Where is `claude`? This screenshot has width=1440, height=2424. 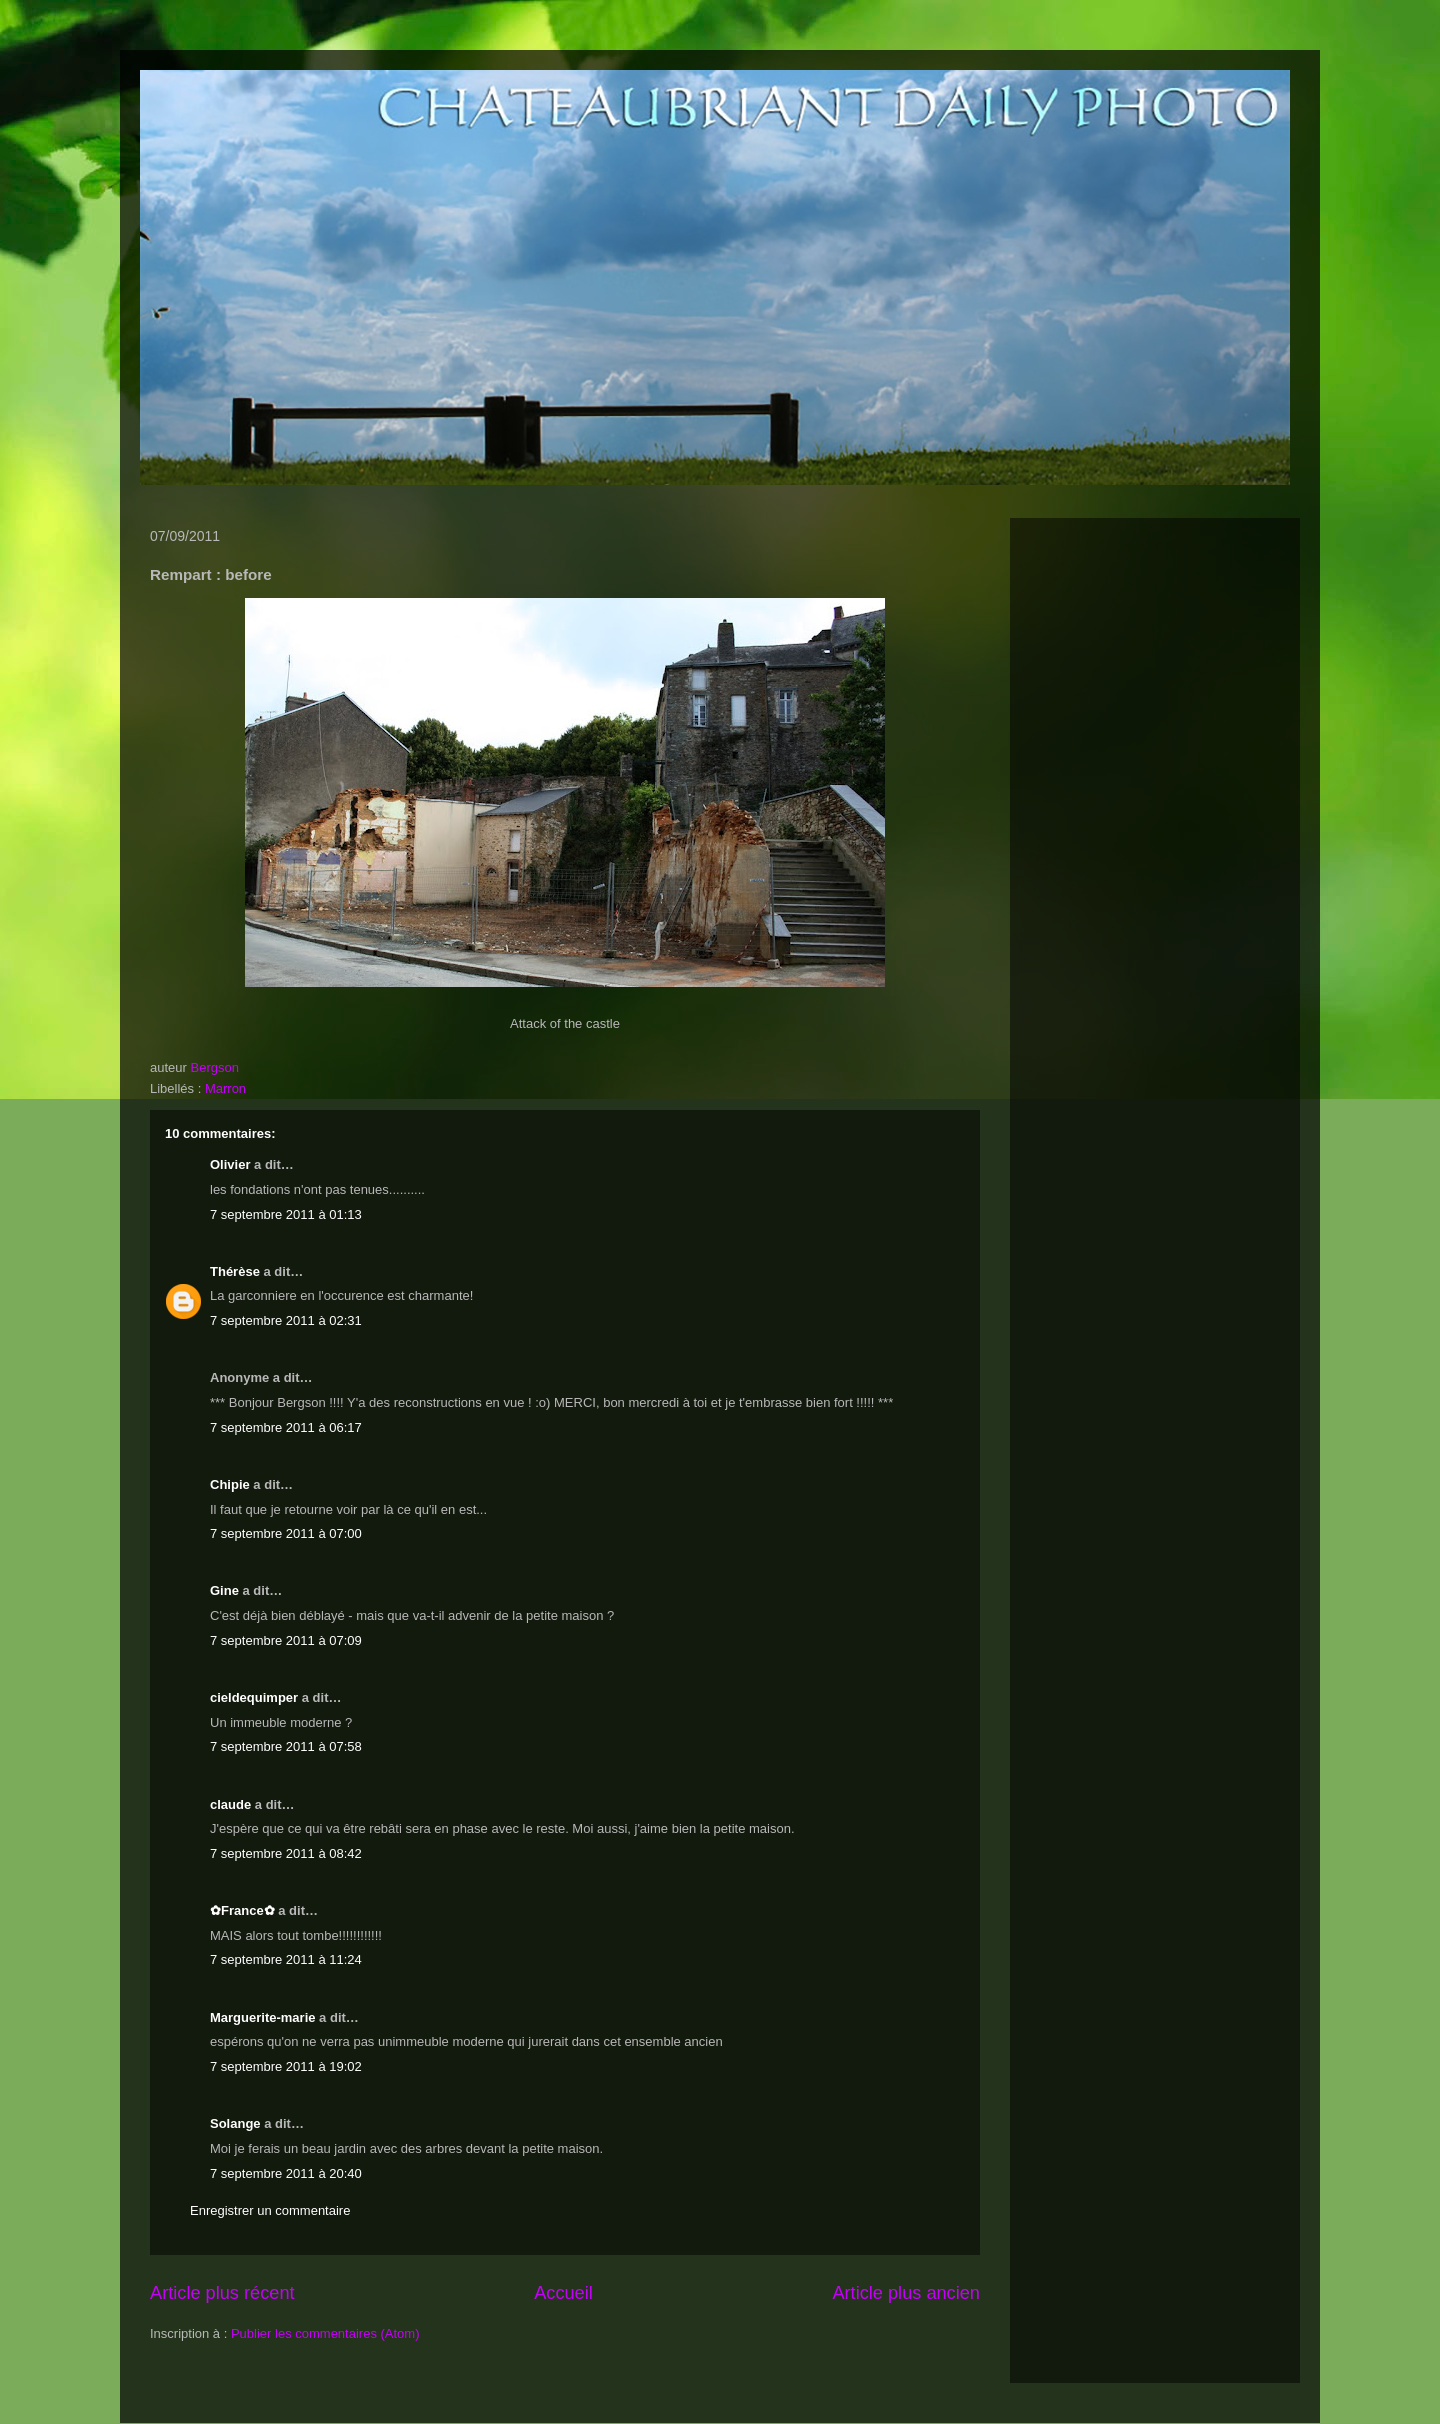 claude is located at coordinates (230, 1804).